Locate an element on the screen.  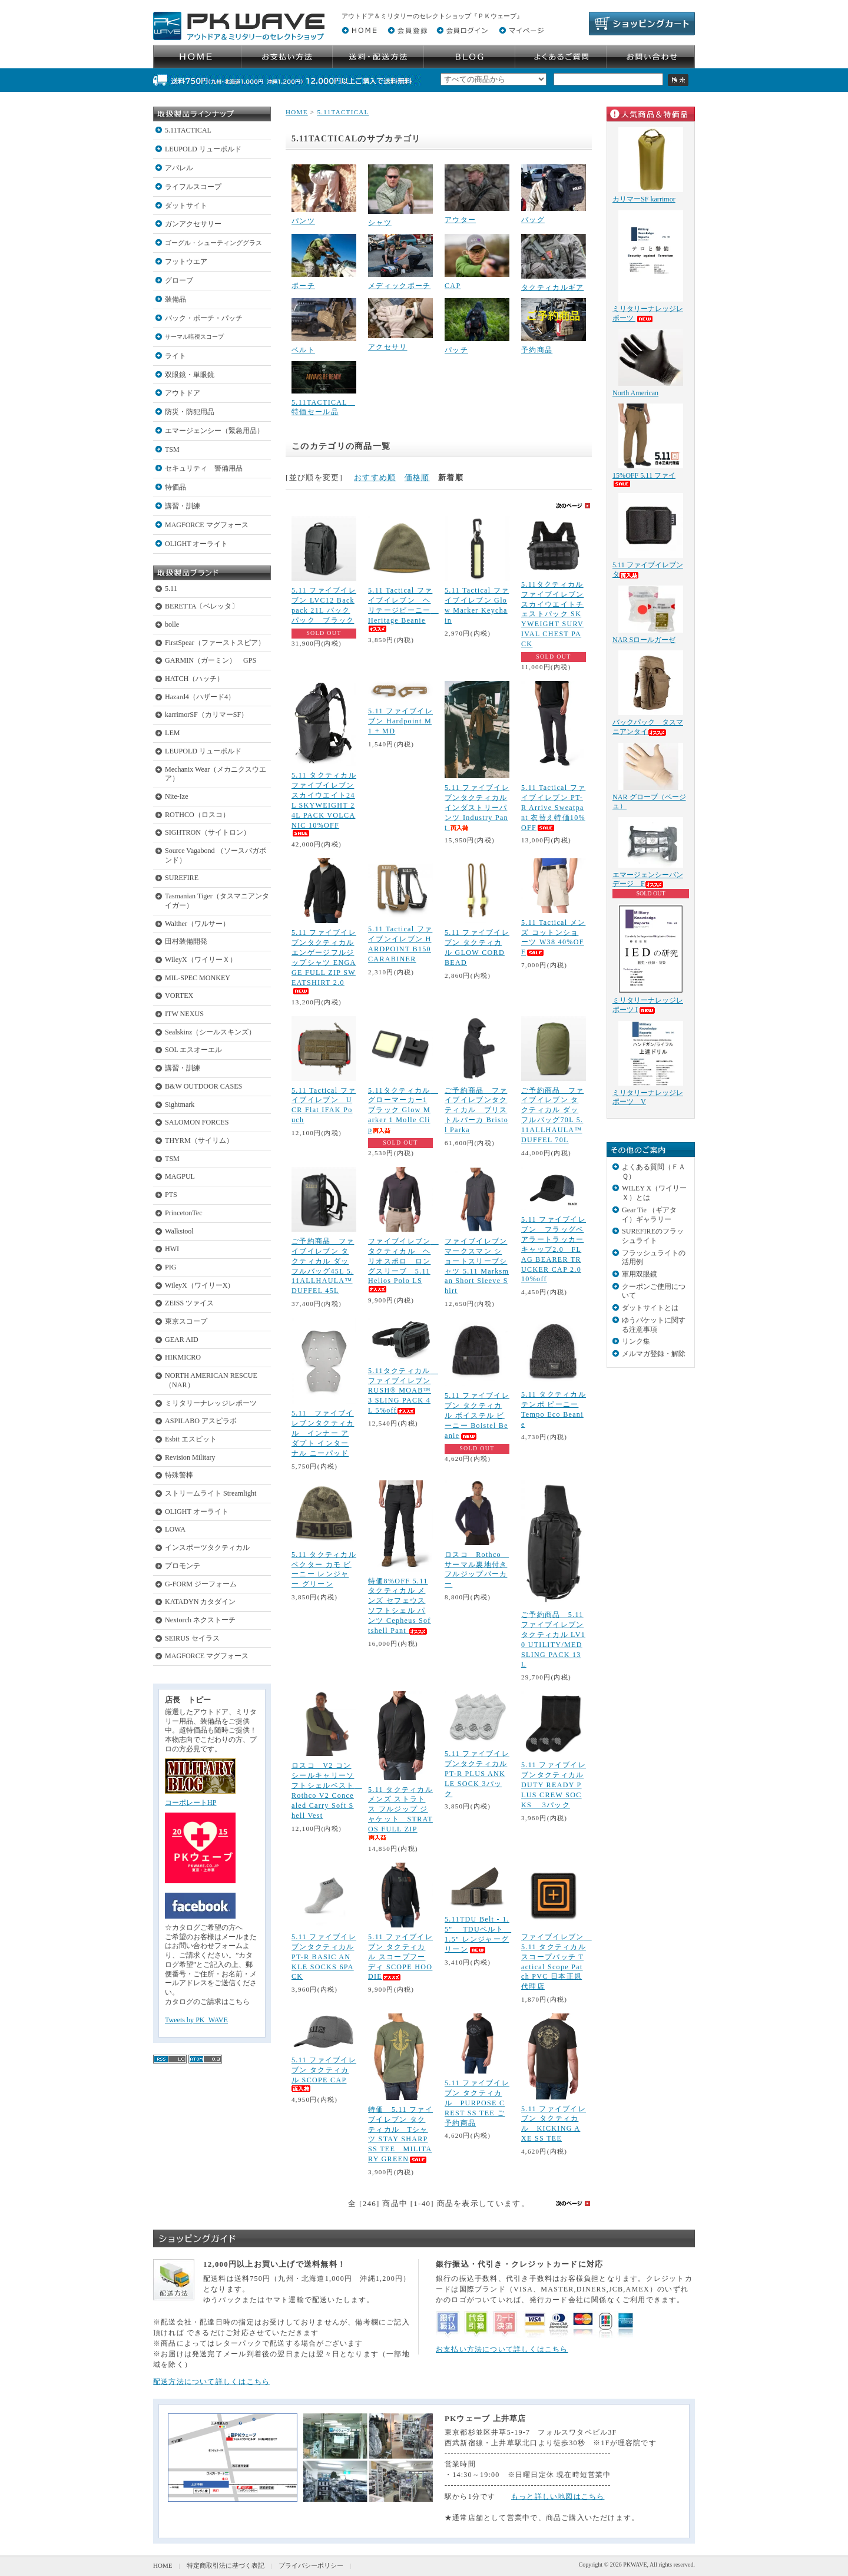
HIKMICRO is located at coordinates (183, 1357).